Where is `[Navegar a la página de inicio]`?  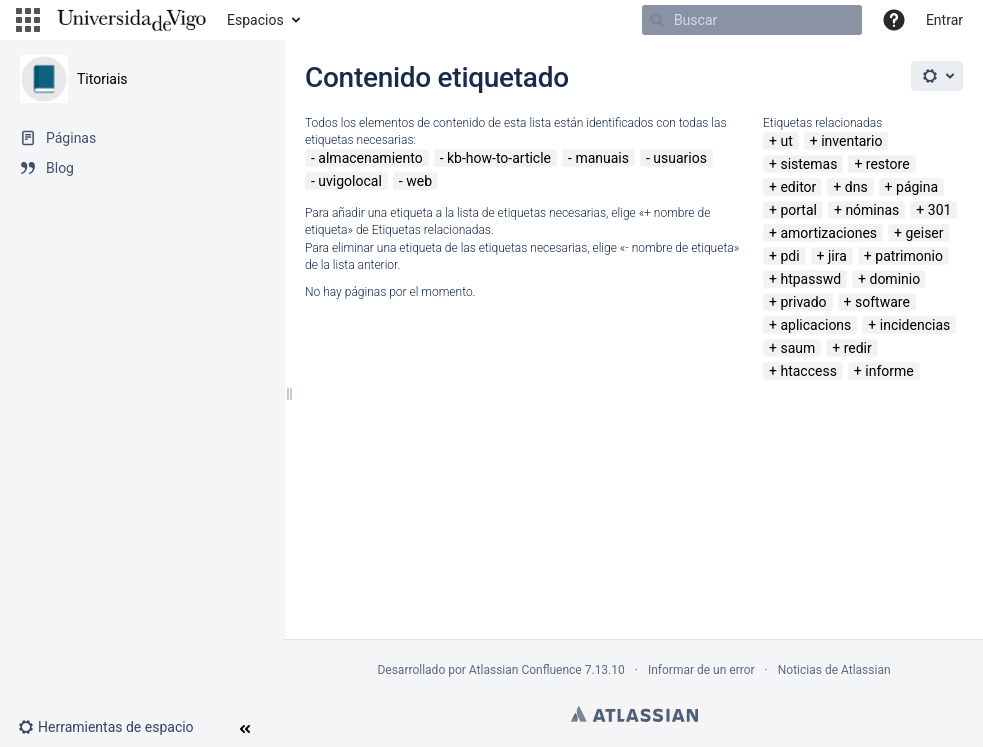
[Navegar a la página de inicio] is located at coordinates (131, 20).